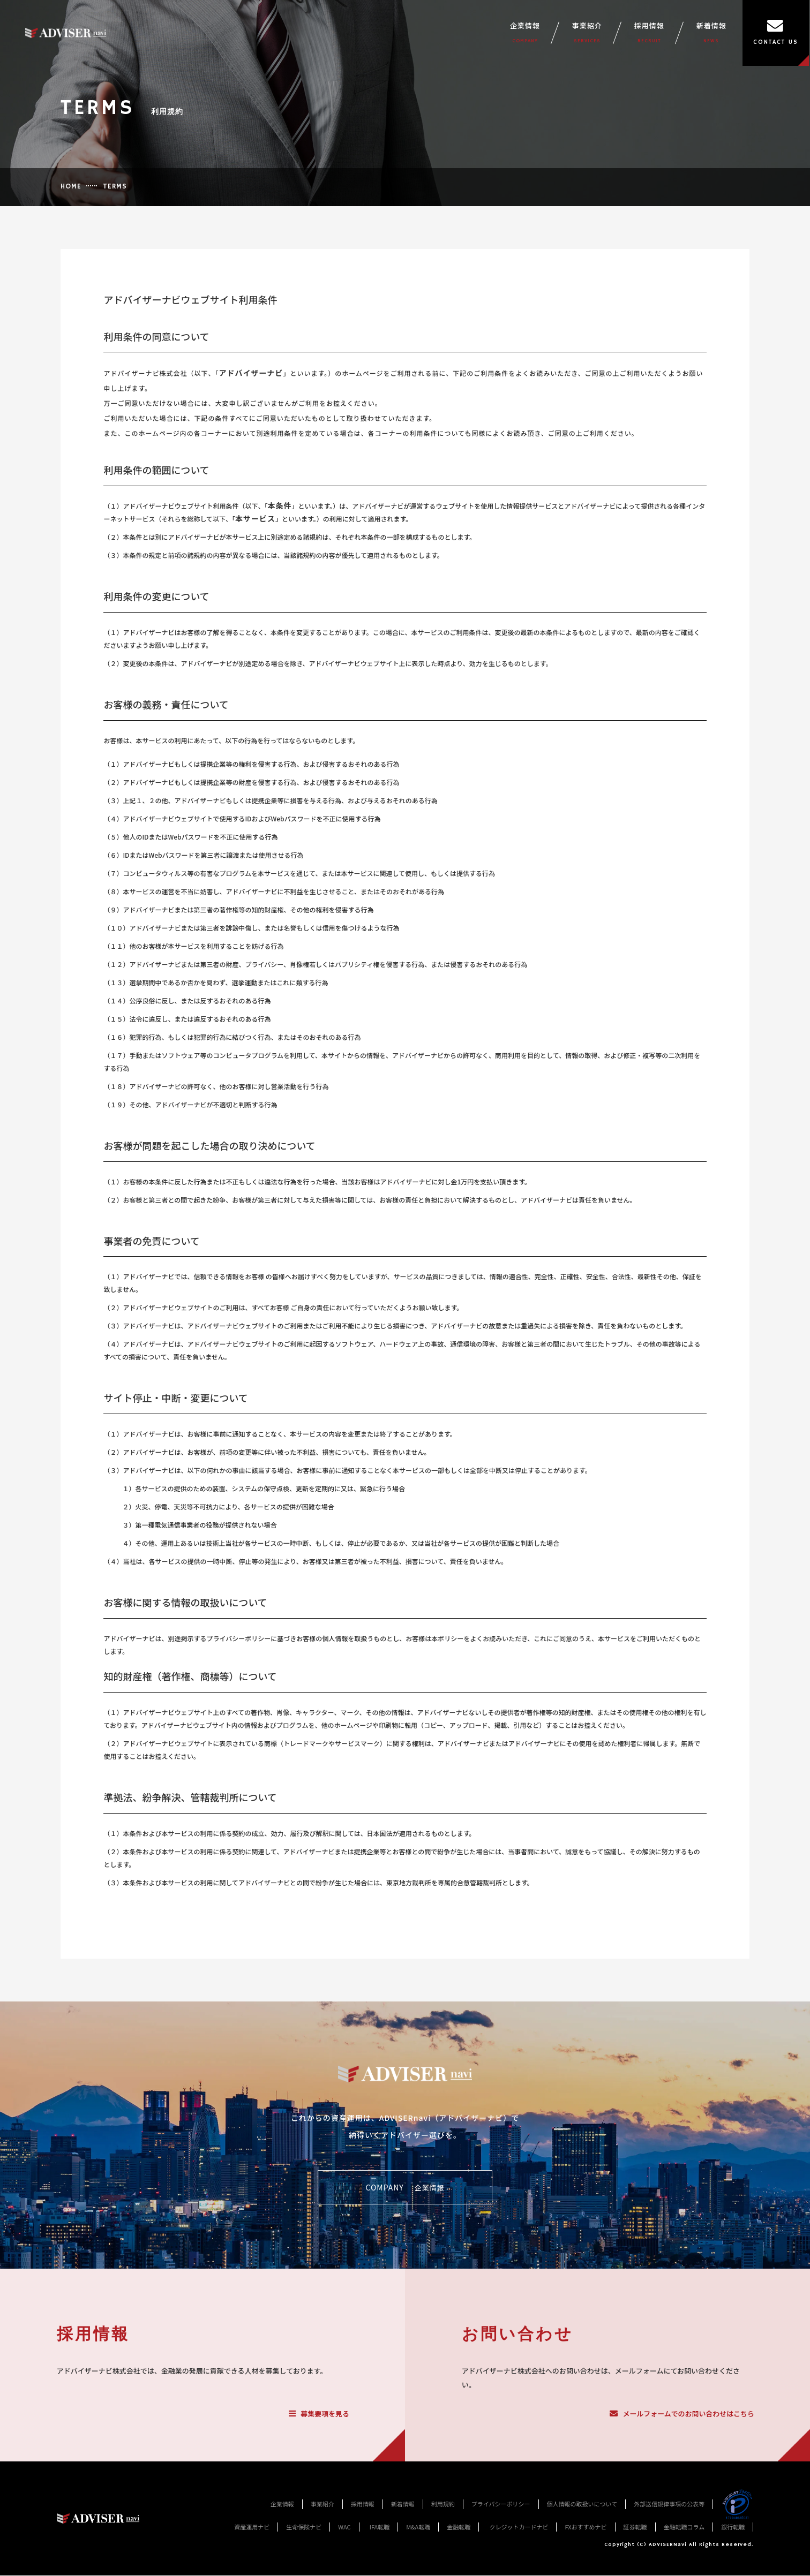  I want to click on 企業情報, so click(526, 33).